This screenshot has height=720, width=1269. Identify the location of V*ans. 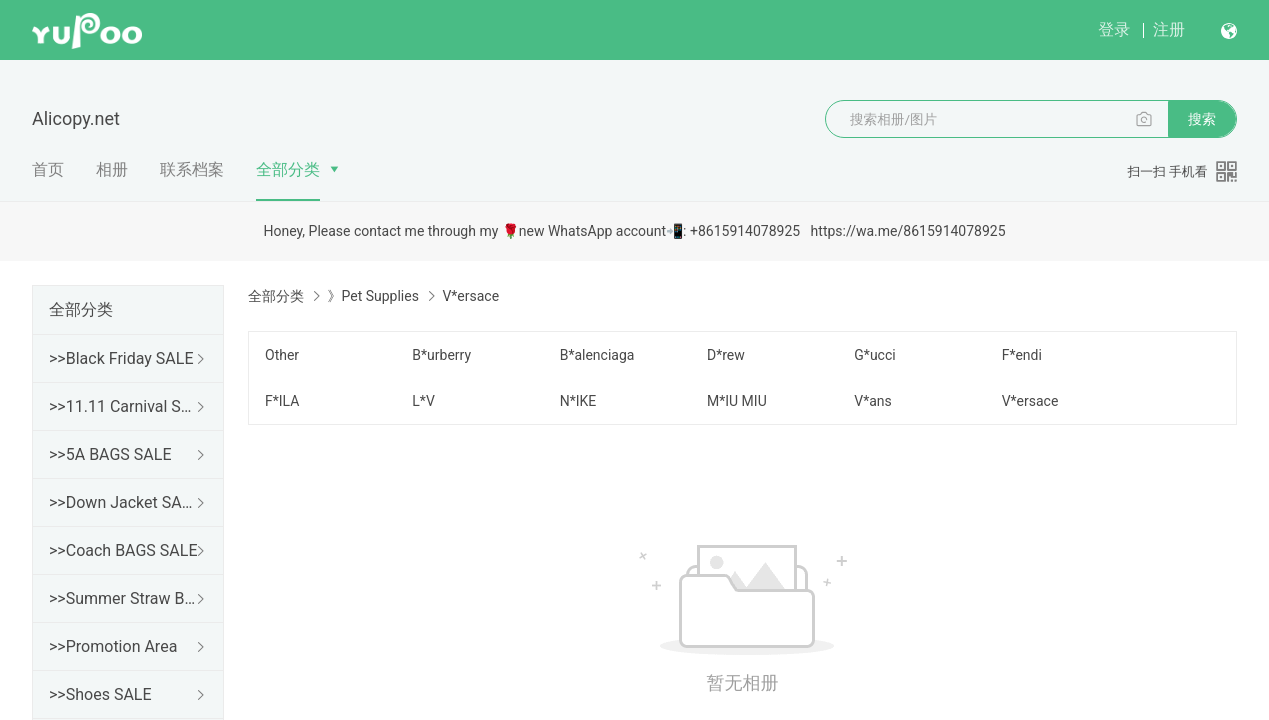
(873, 401).